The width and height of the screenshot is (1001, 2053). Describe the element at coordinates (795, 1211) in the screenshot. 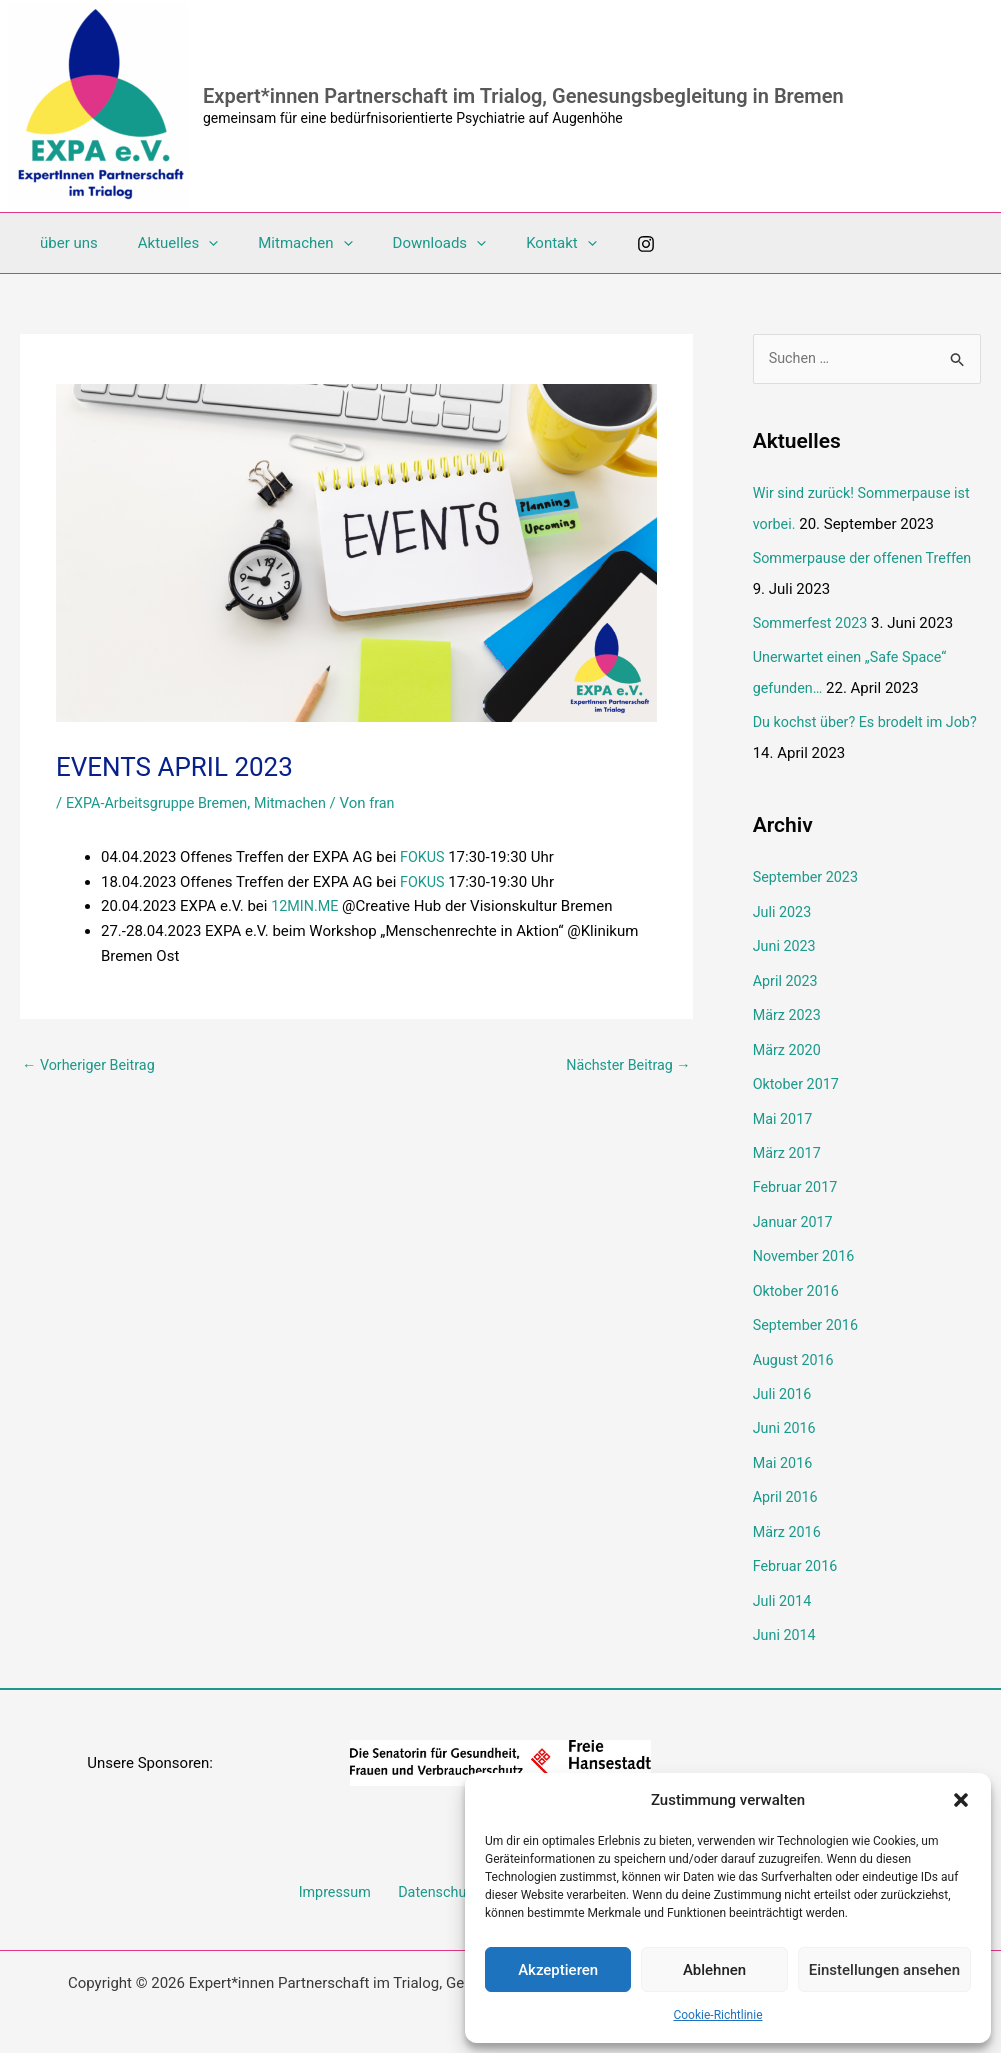

I see `Januar 2017` at that location.